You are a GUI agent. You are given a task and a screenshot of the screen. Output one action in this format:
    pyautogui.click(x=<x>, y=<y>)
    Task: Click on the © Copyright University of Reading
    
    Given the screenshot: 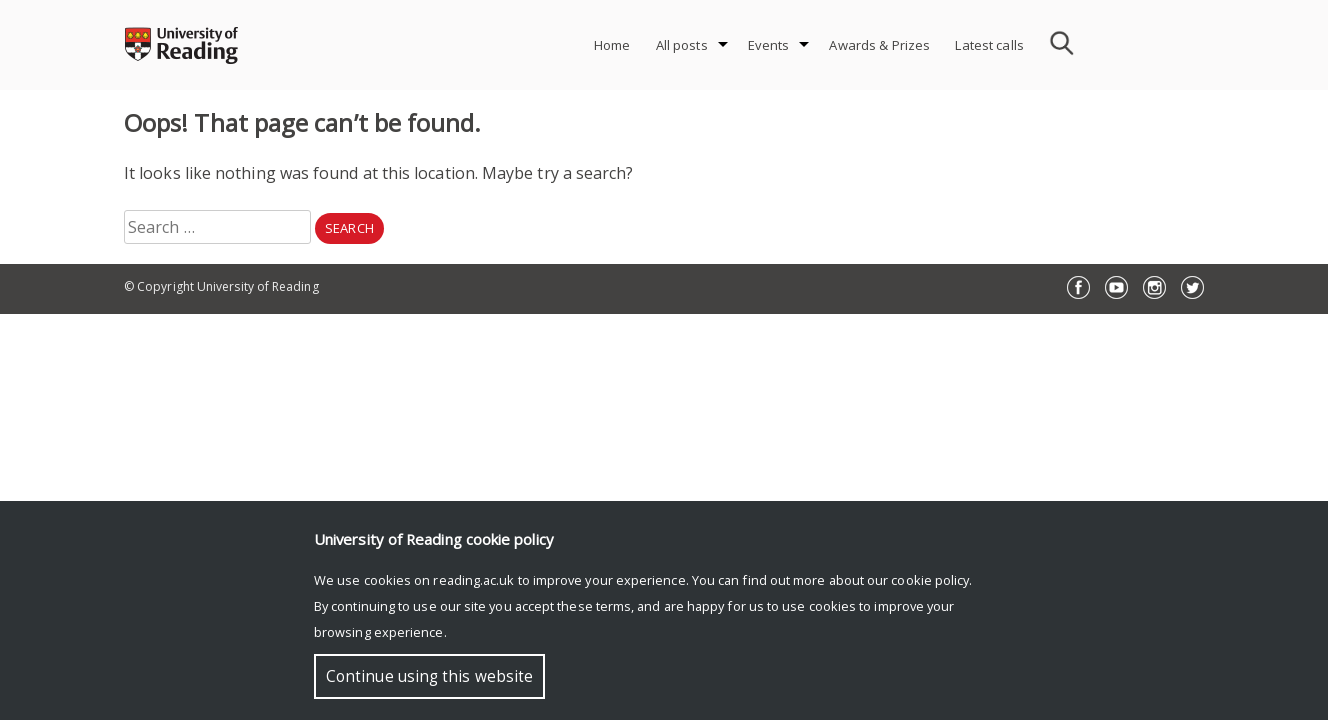 What is the action you would take?
    pyautogui.click(x=221, y=286)
    